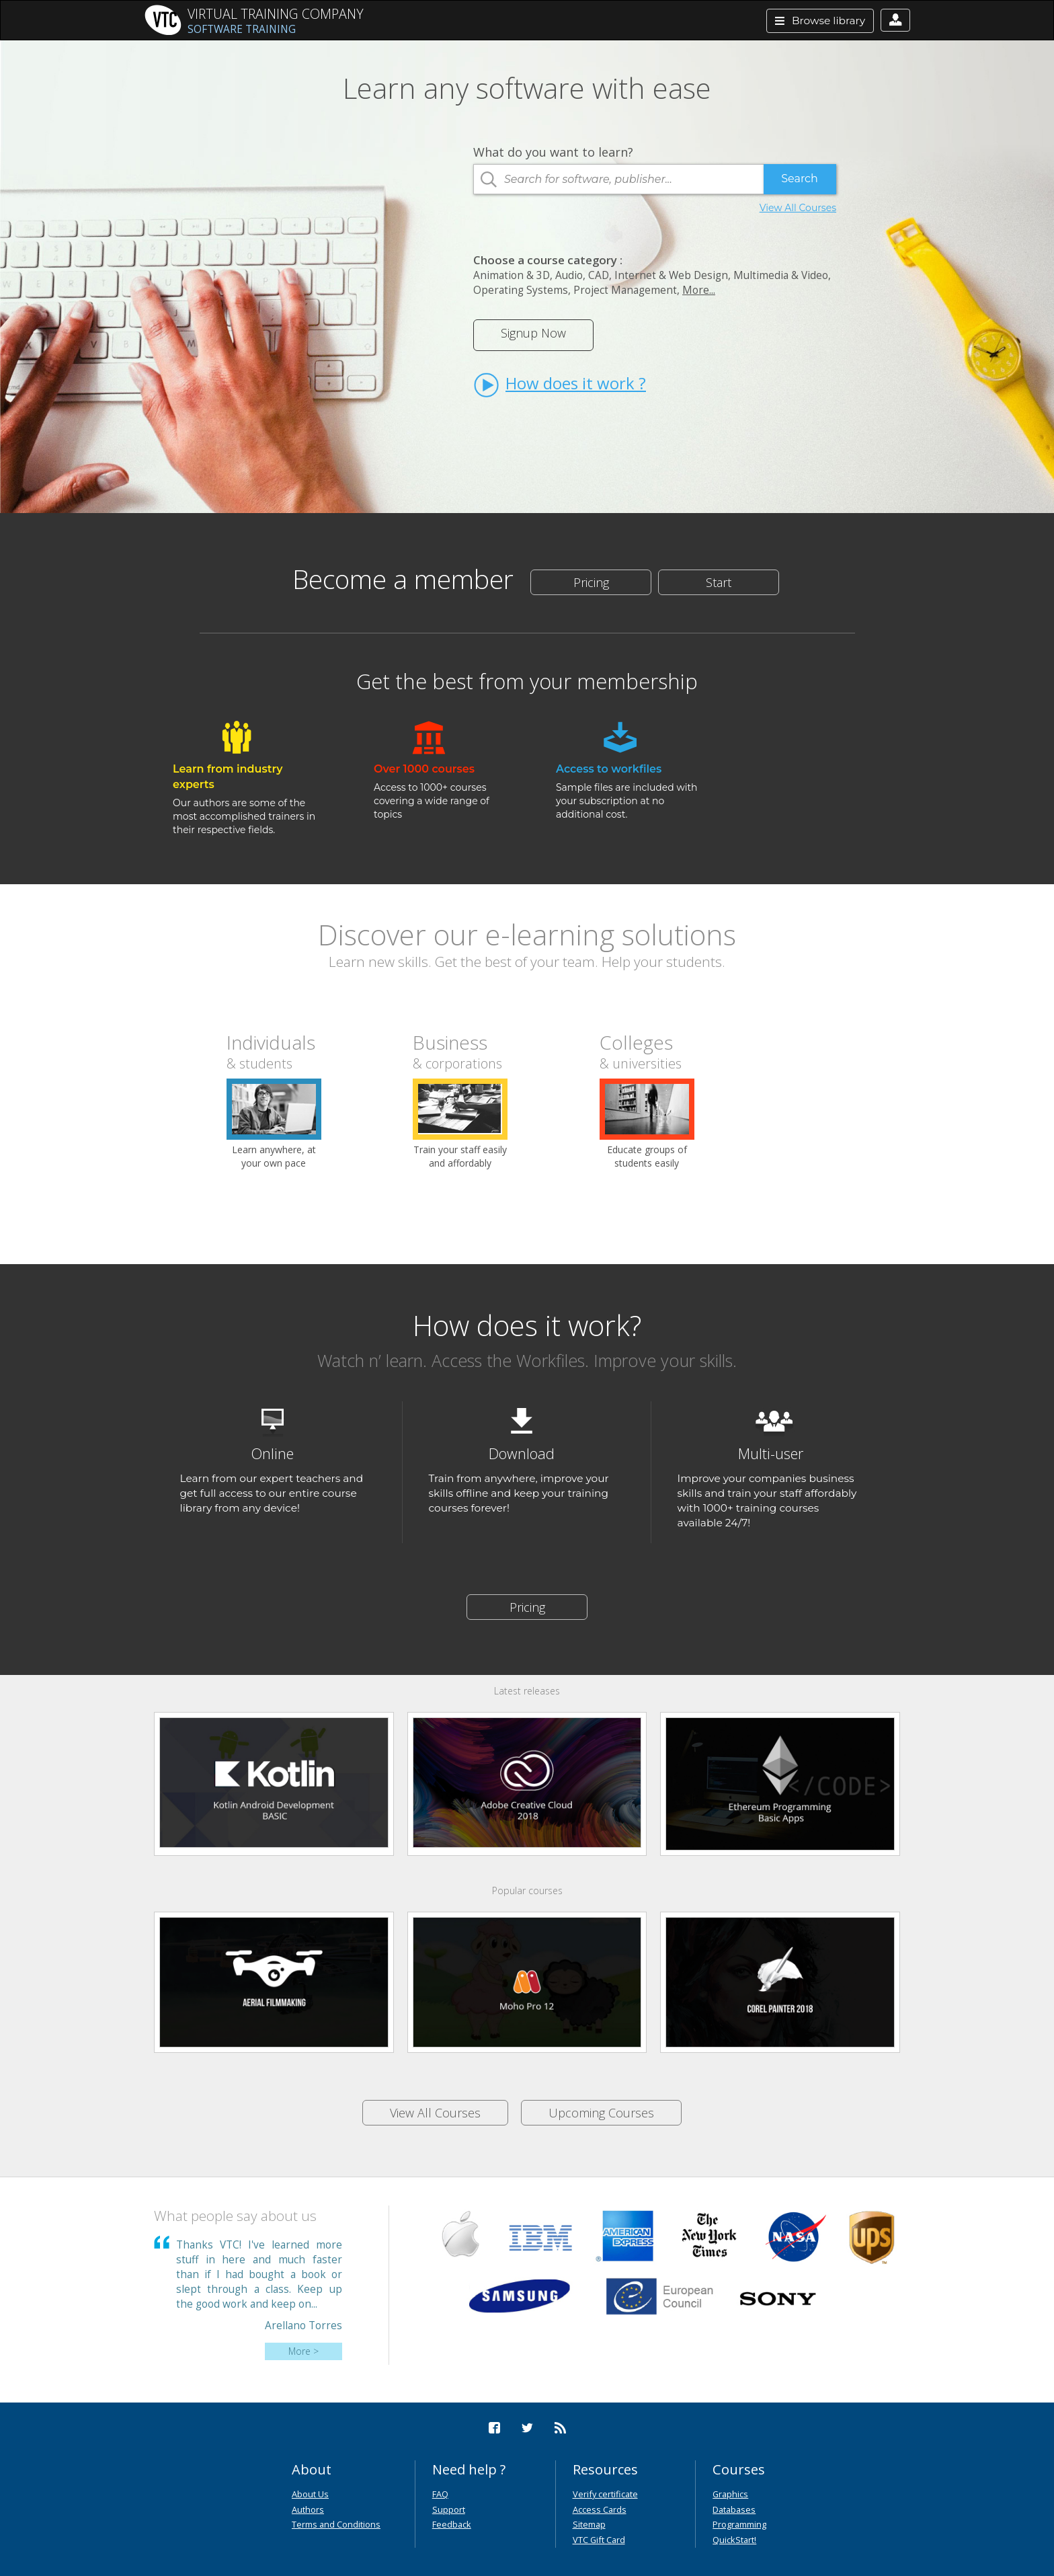 The height and width of the screenshot is (2576, 1054). I want to click on Authors, so click(308, 2509).